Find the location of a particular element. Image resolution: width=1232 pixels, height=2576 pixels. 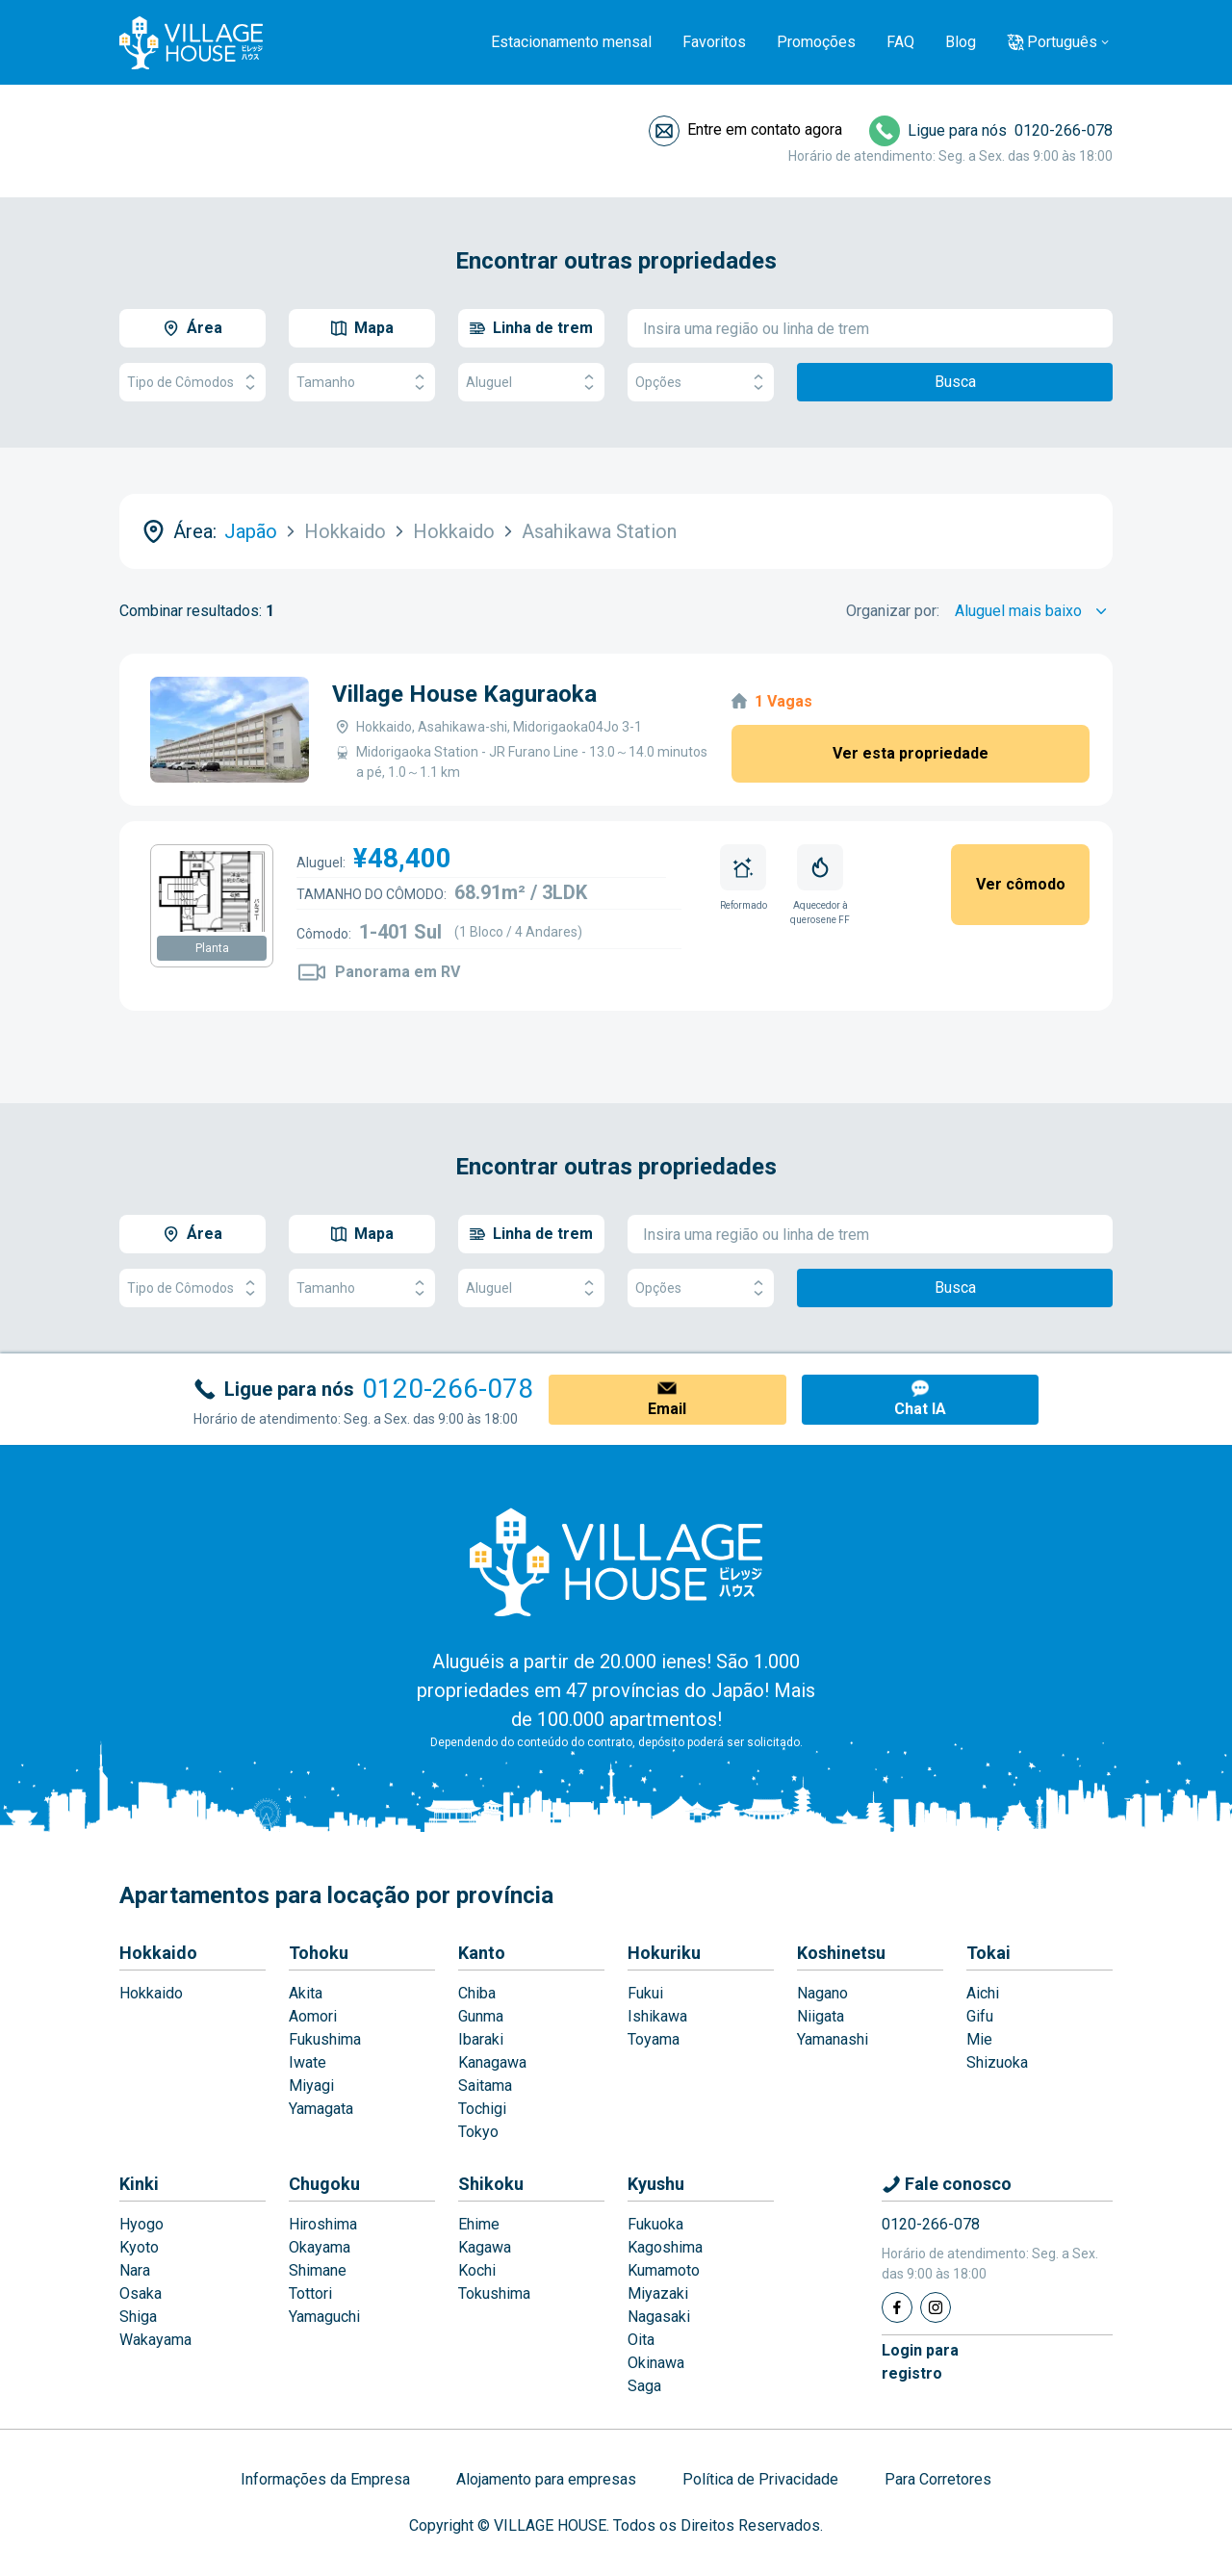

Wakayama is located at coordinates (155, 2340).